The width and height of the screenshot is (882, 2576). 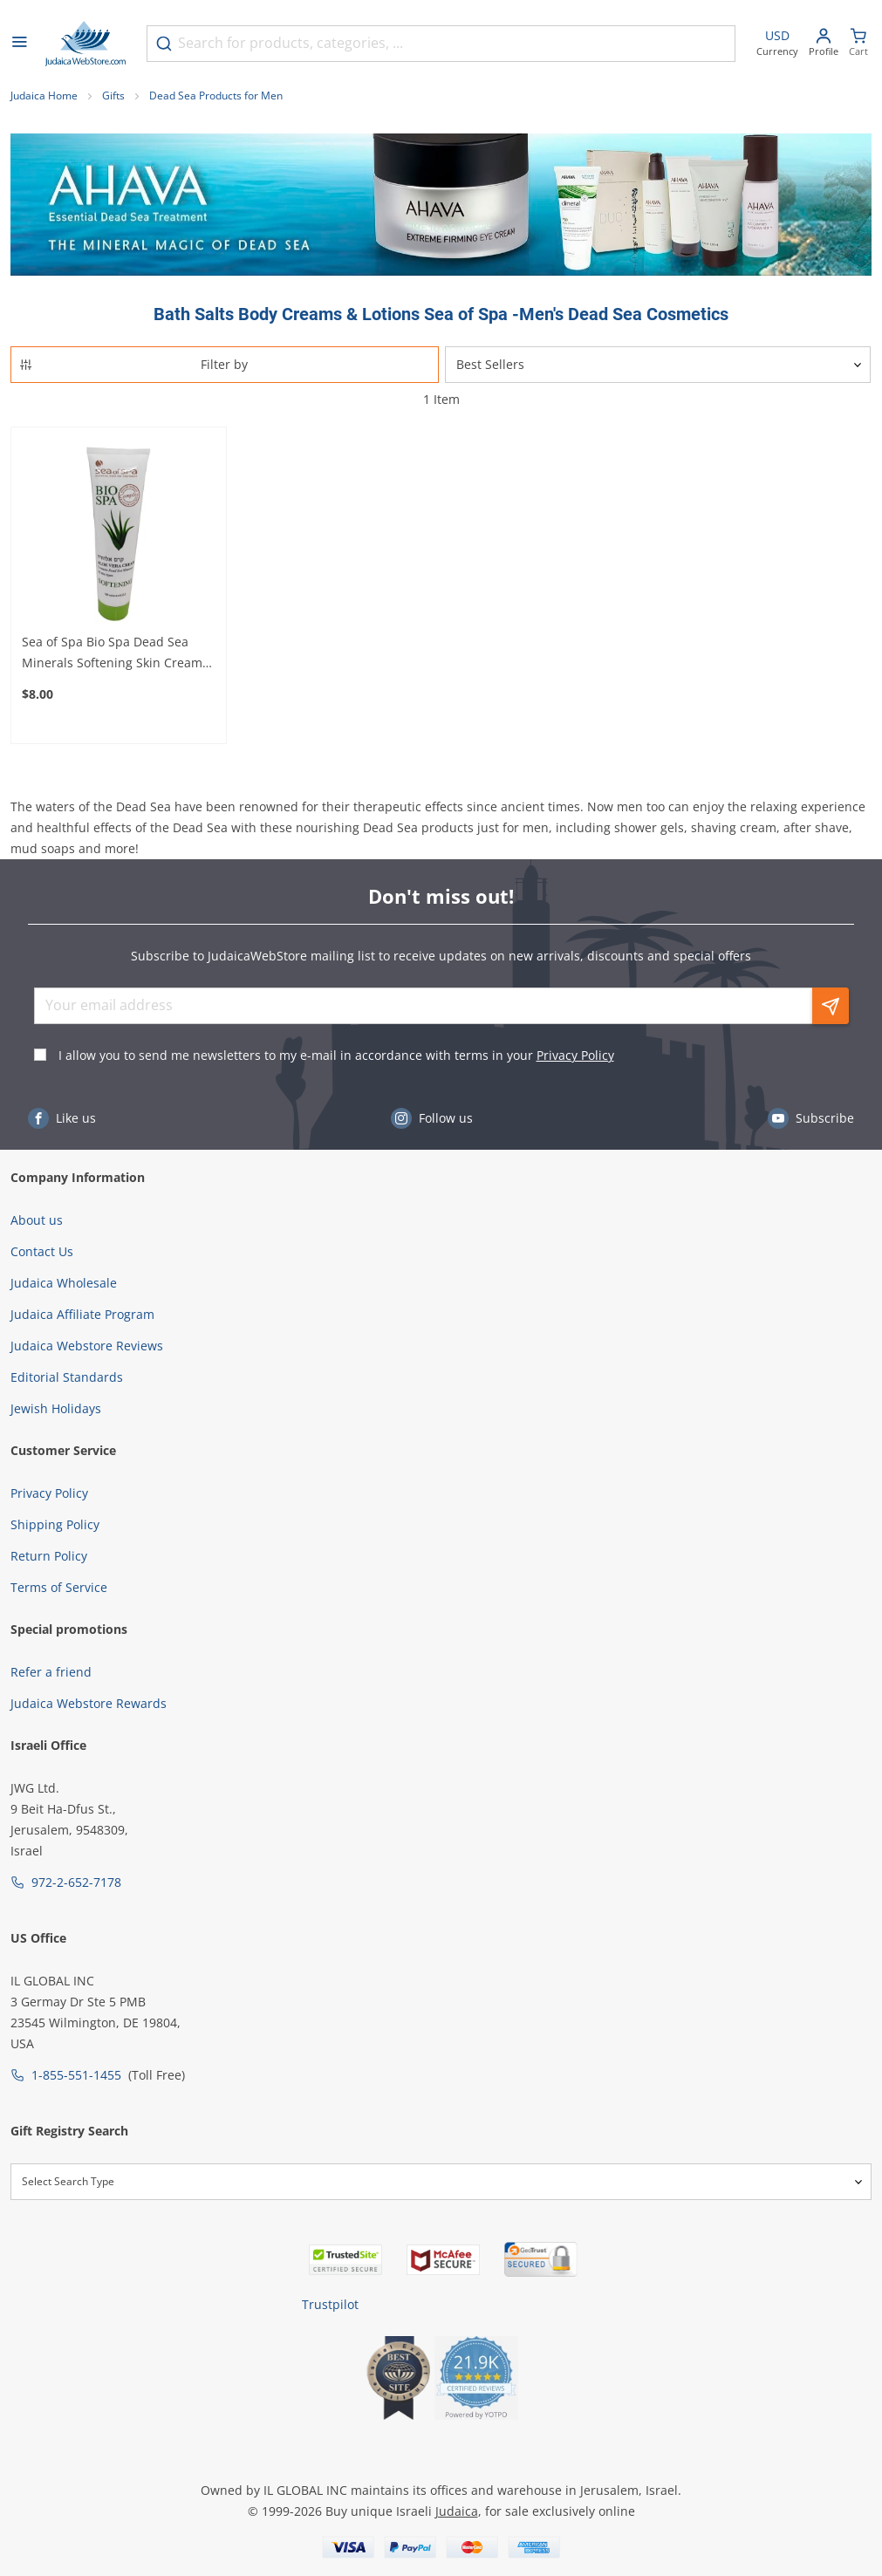 What do you see at coordinates (58, 1587) in the screenshot?
I see `Terms of Service` at bounding box center [58, 1587].